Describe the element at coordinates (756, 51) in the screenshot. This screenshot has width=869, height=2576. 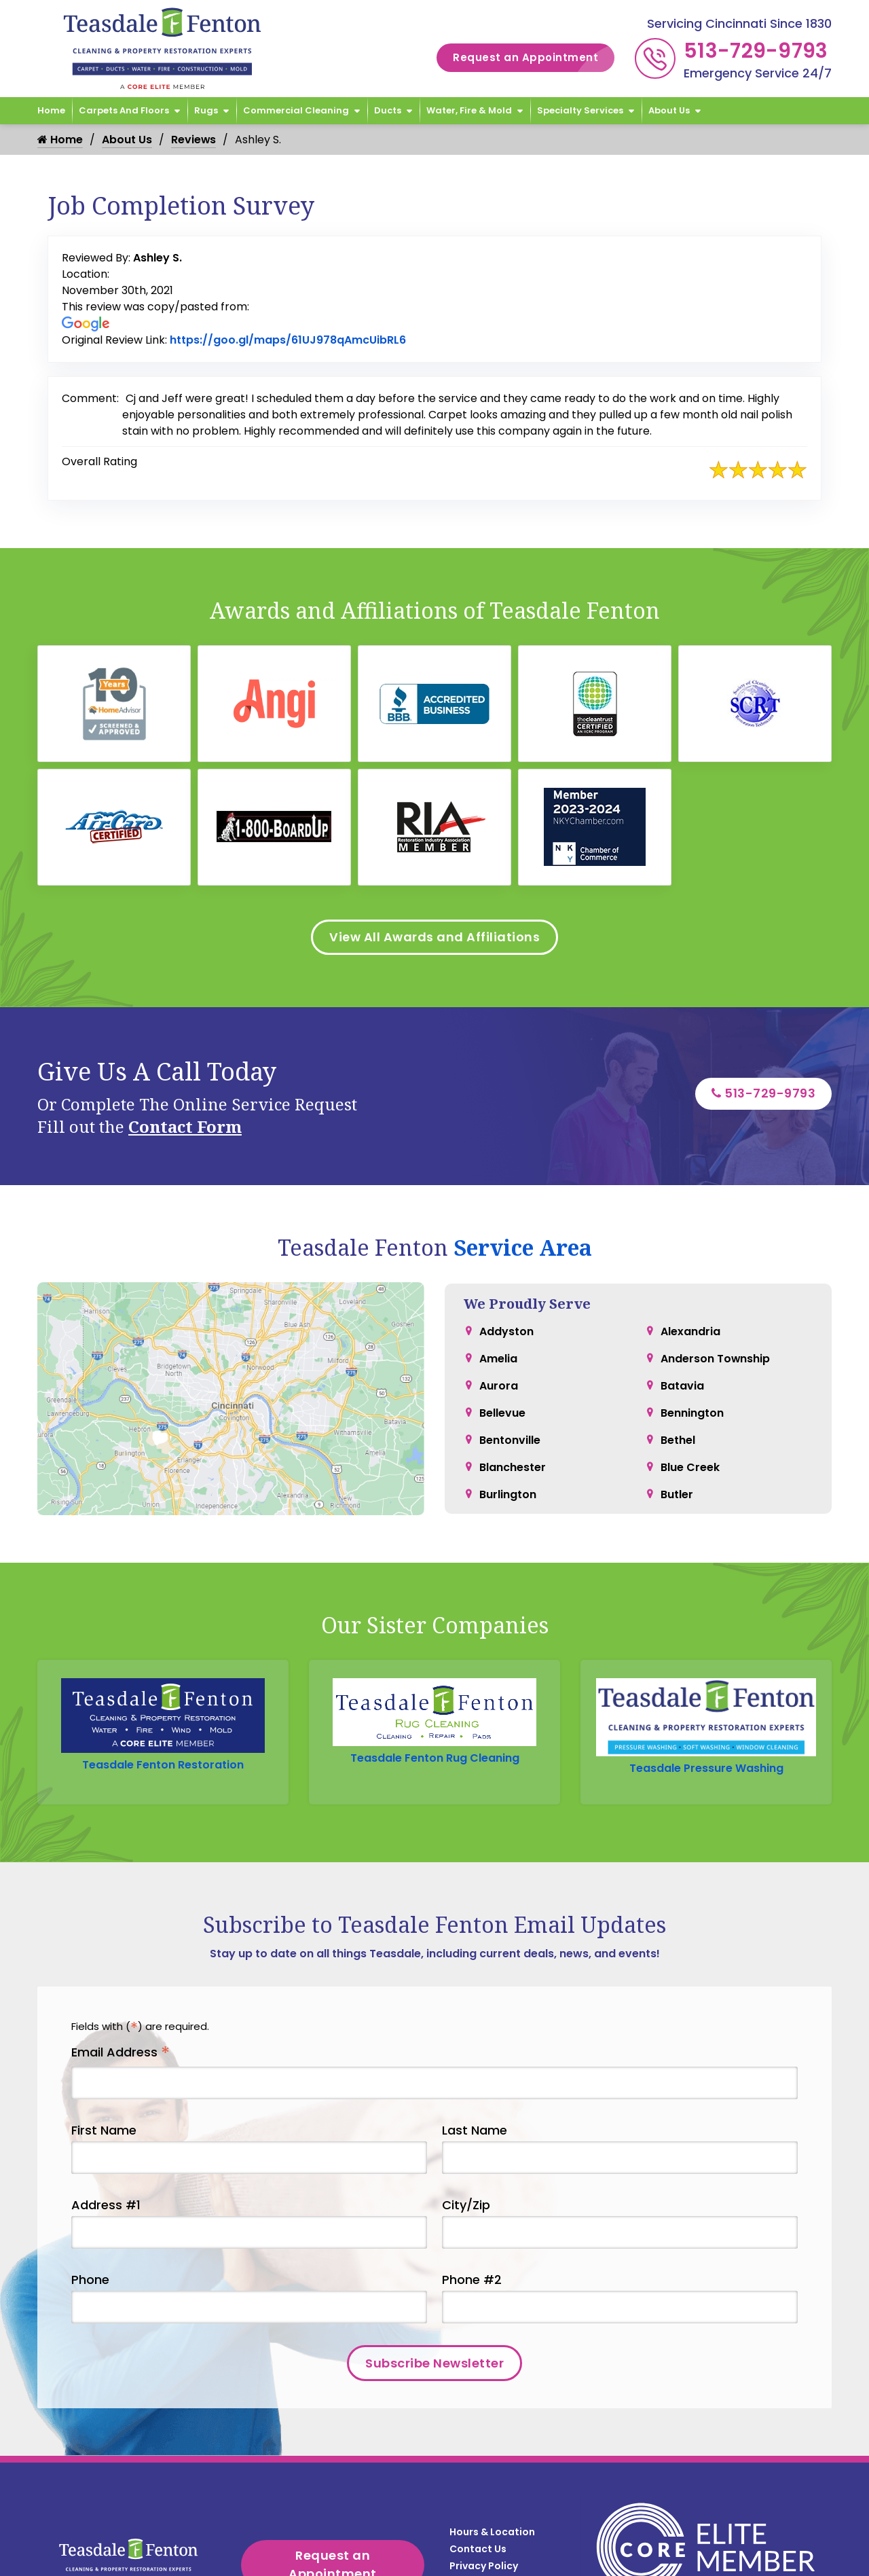
I see `513-729-9793` at that location.